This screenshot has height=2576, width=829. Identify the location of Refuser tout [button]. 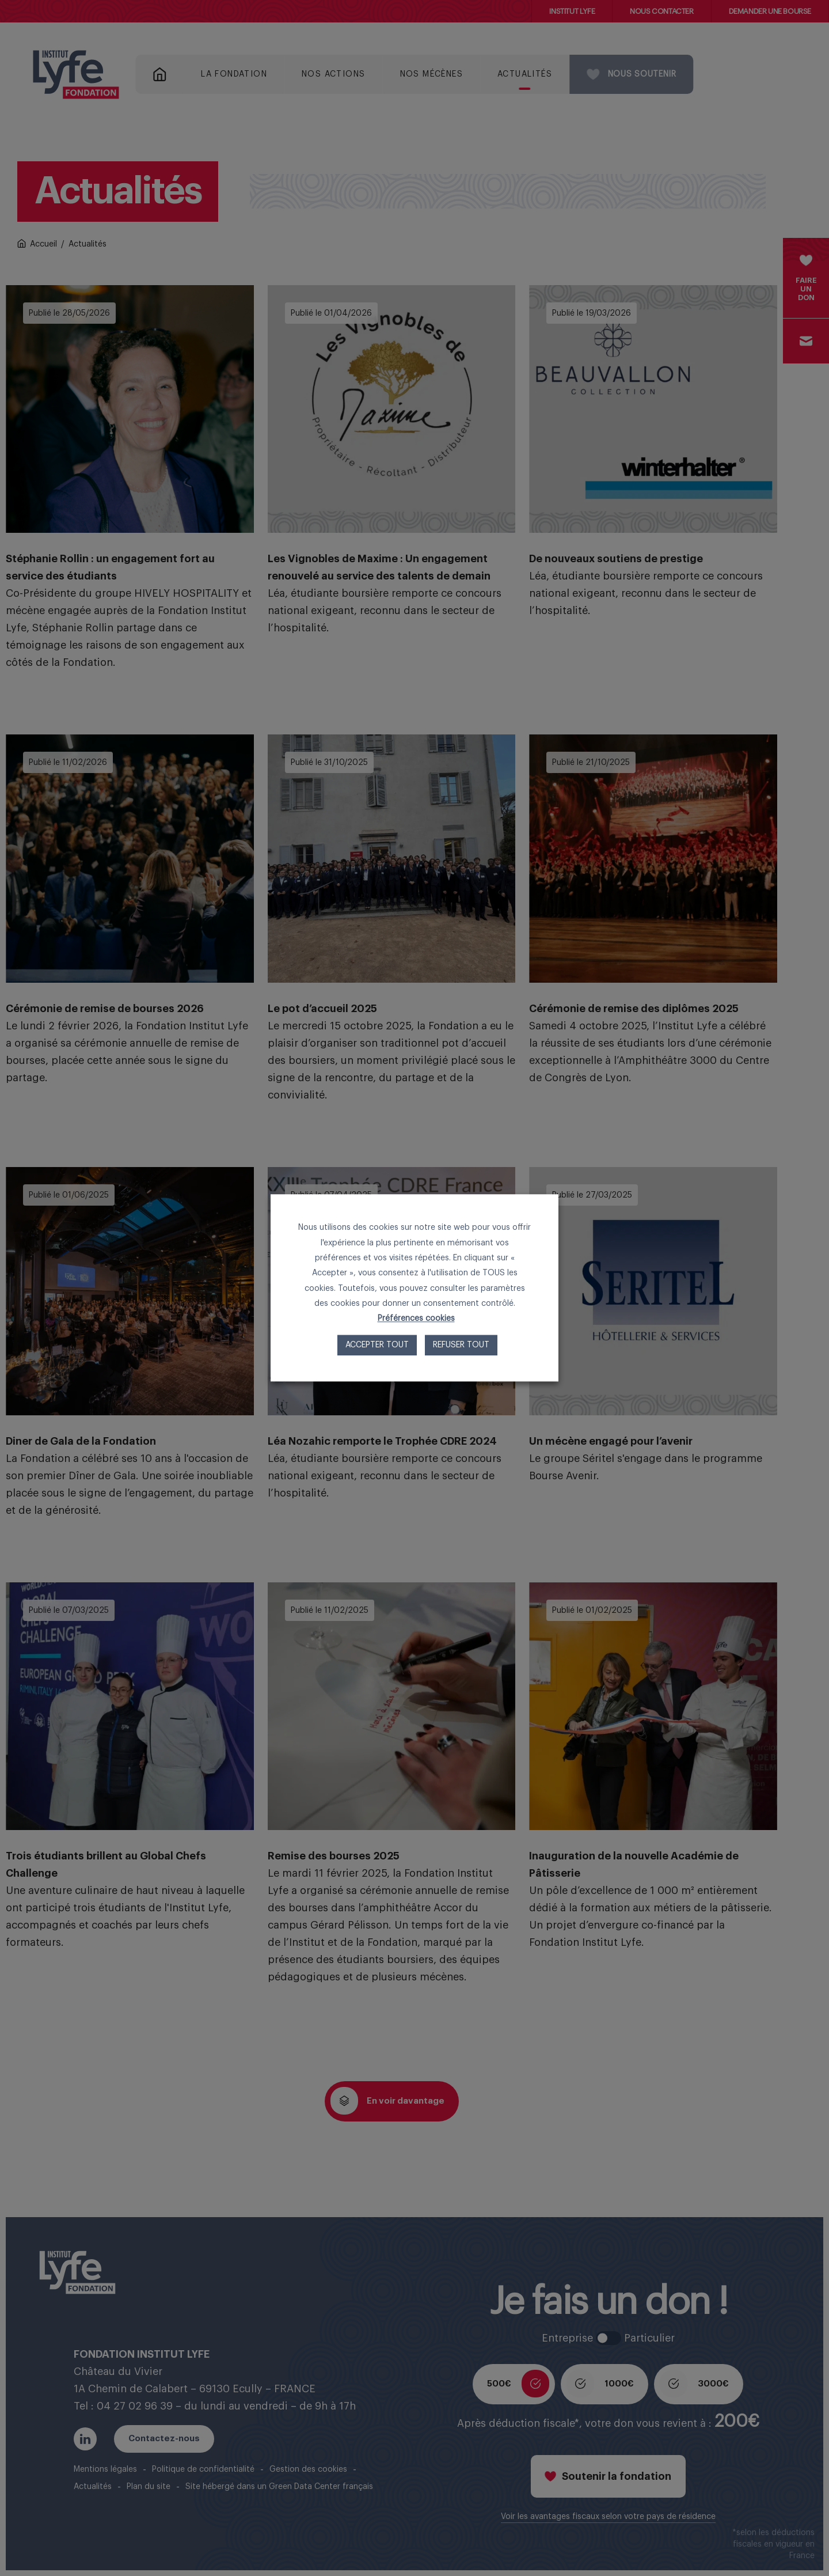
(461, 1346).